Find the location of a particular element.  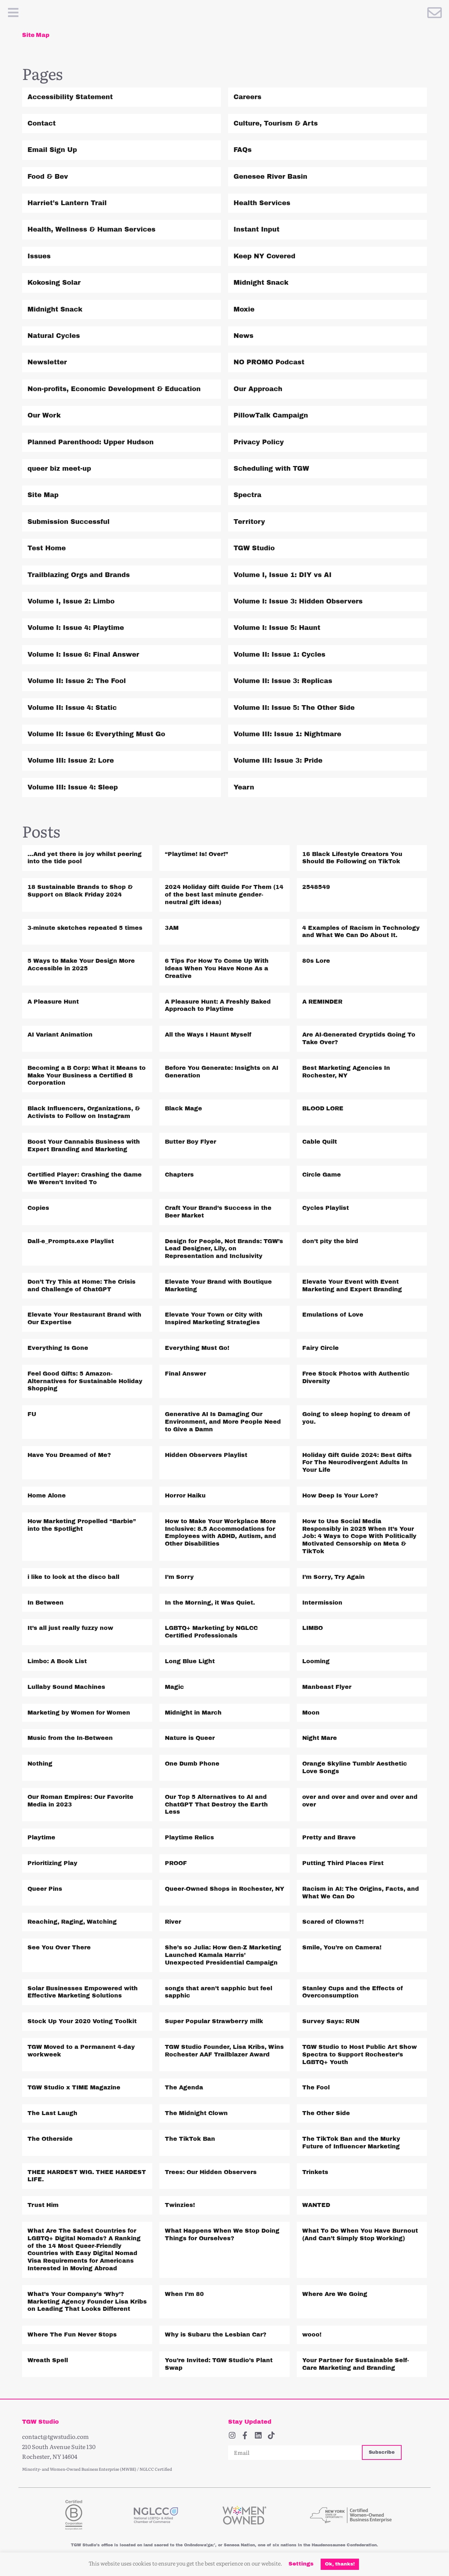

Volume I, Issue 1: DIY vs AI is located at coordinates (283, 575).